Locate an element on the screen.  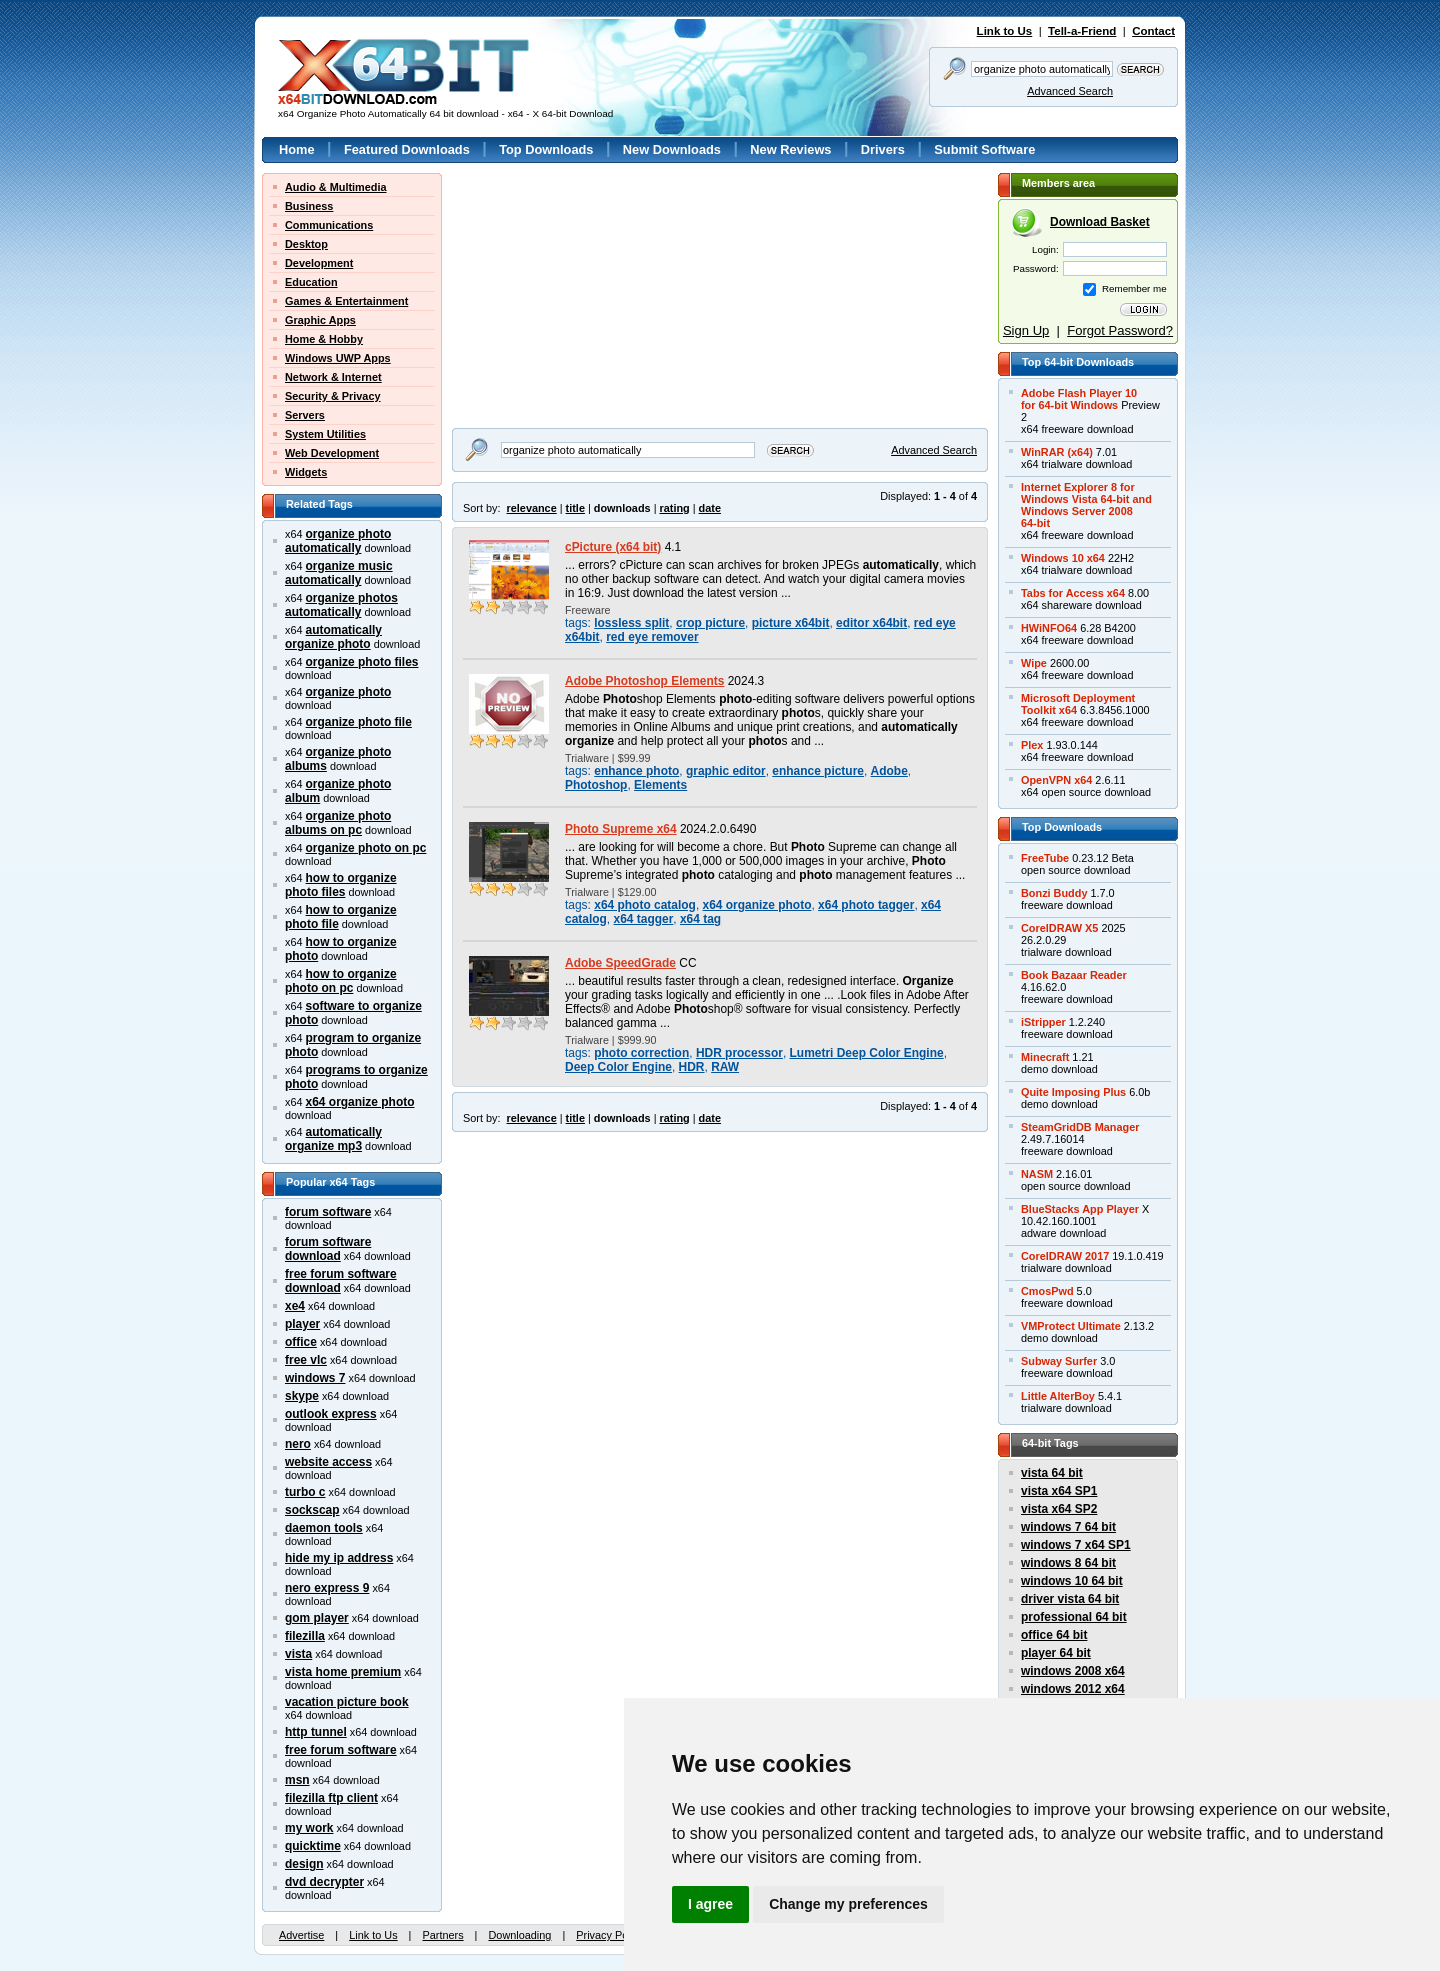
[Advertisement] is located at coordinates (577, 298).